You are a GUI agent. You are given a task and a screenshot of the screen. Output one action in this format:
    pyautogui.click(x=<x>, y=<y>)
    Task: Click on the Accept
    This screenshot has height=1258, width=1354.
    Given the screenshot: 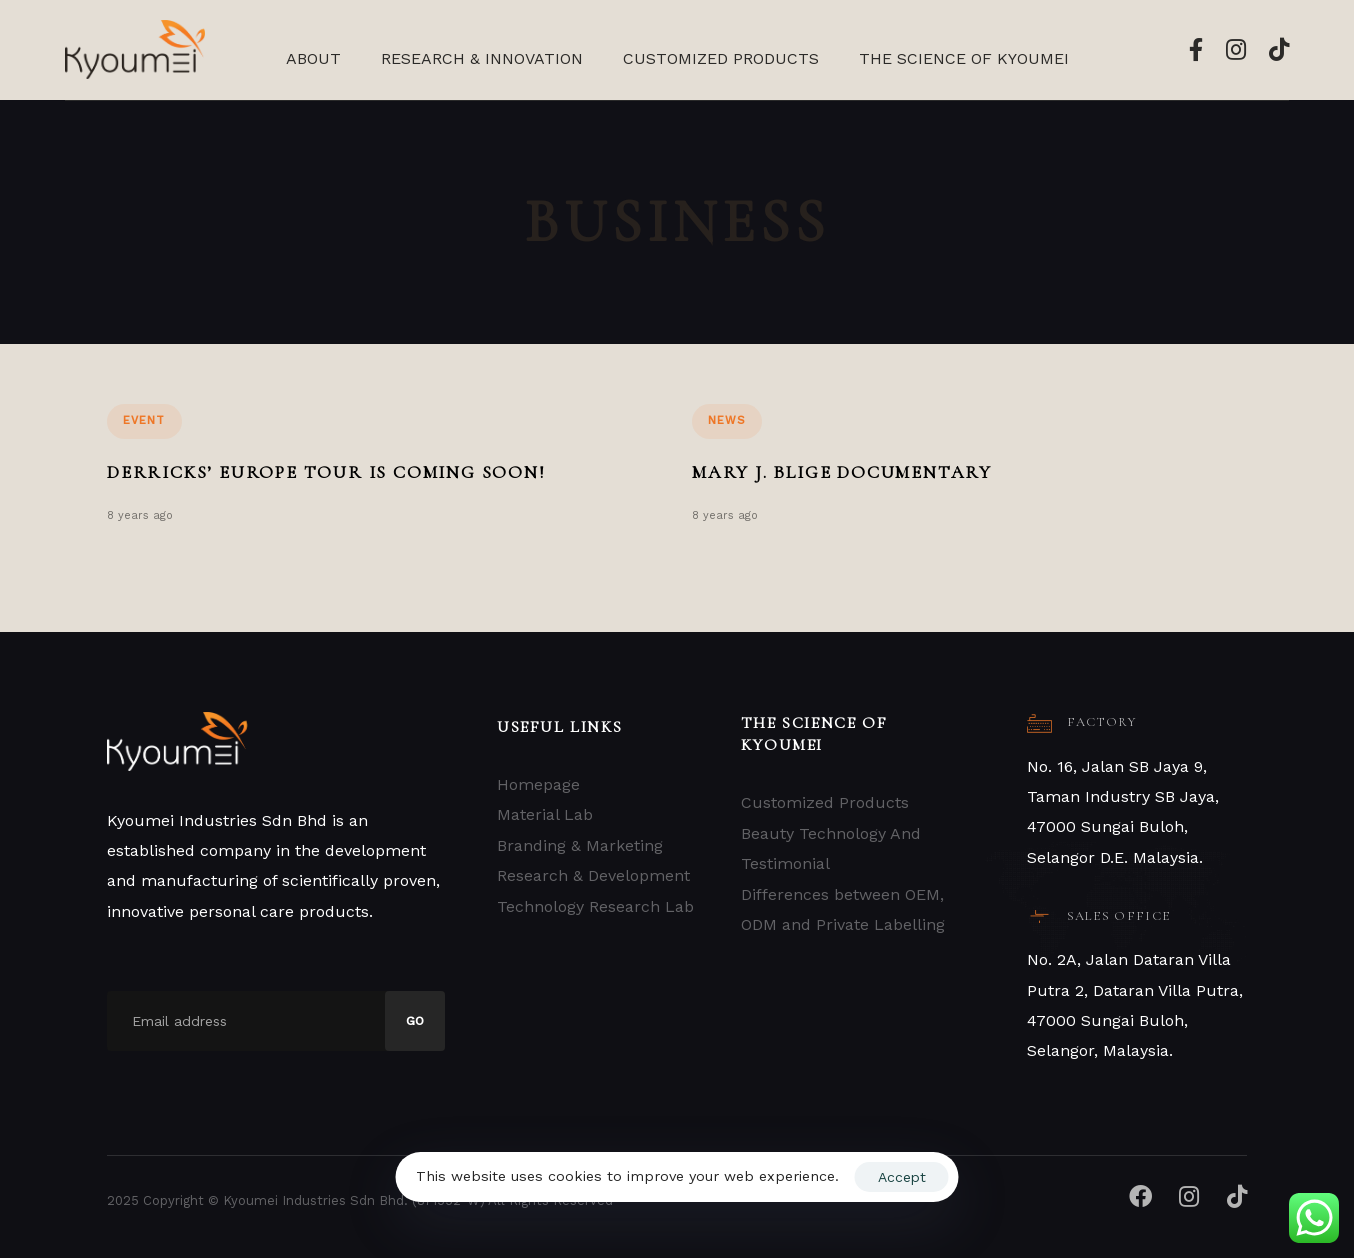 What is the action you would take?
    pyautogui.click(x=902, y=1177)
    